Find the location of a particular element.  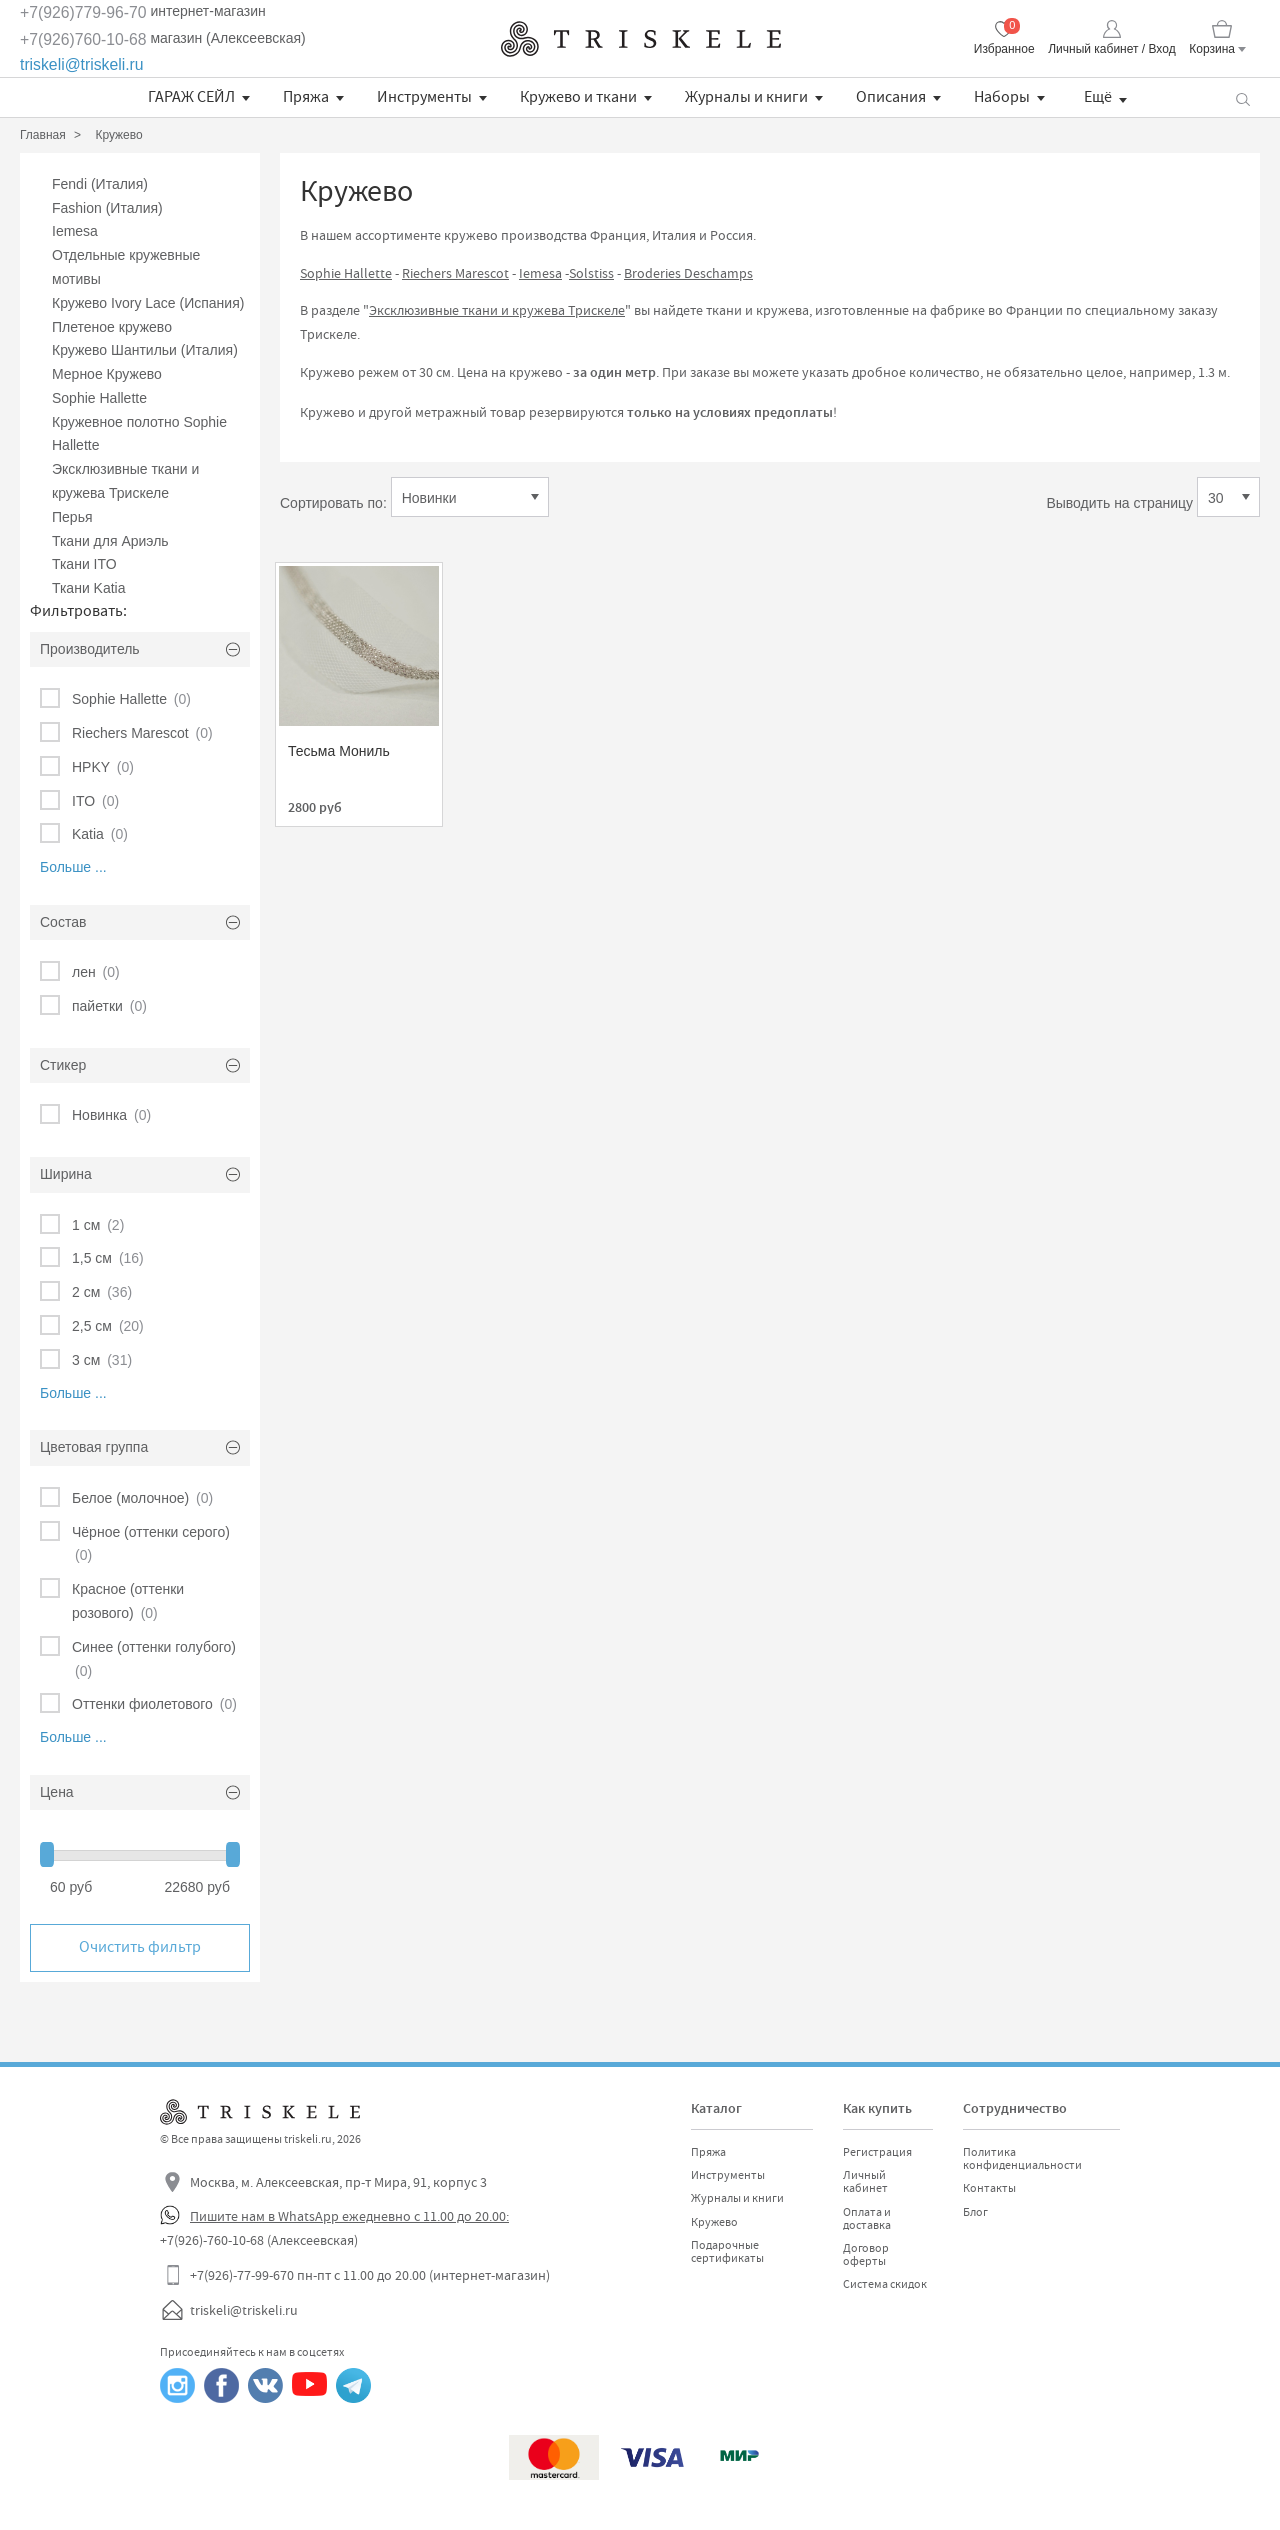

Личный кабинет is located at coordinates (865, 2181).